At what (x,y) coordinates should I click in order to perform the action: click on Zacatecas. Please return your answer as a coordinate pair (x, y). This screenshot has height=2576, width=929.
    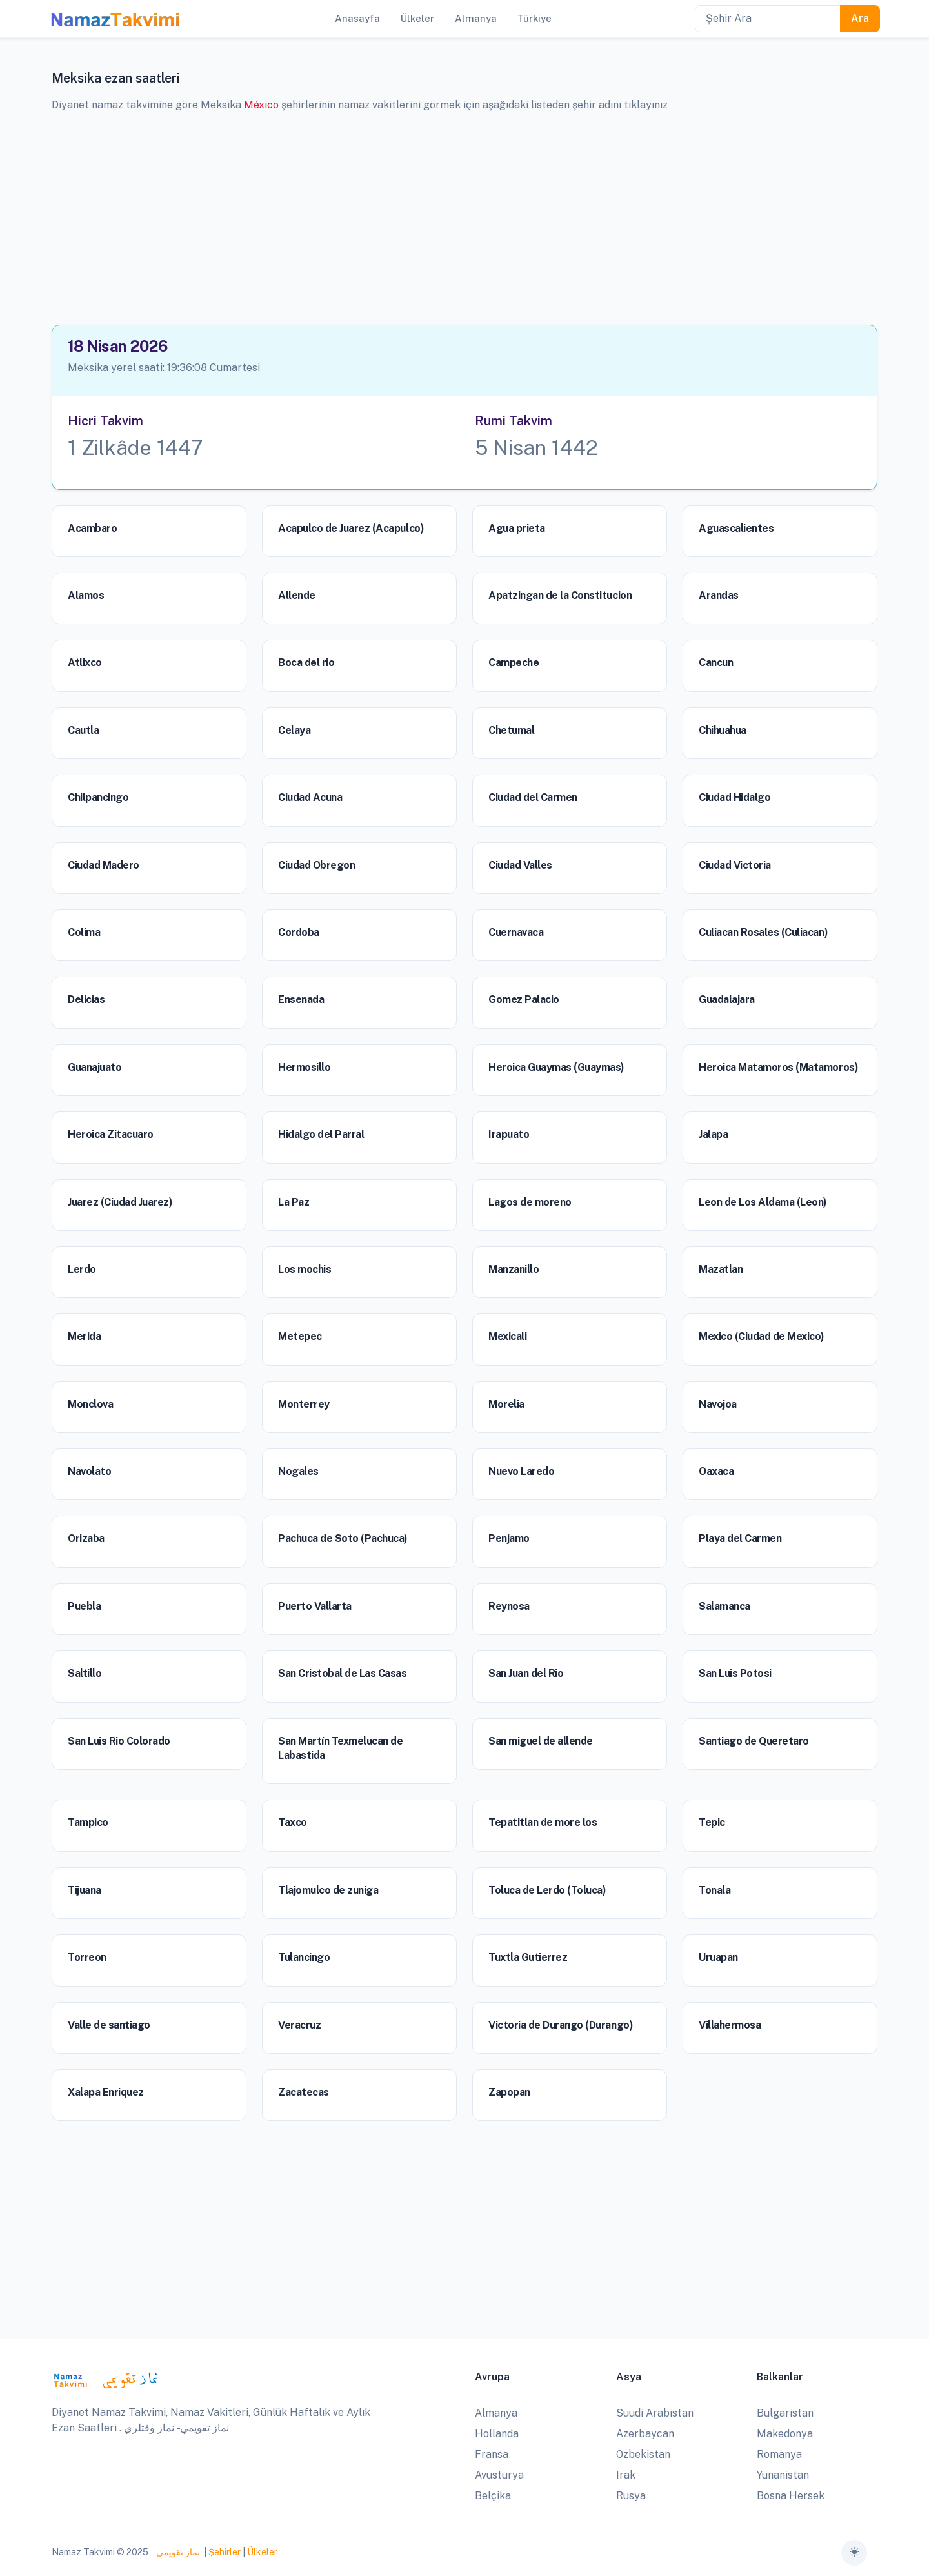
    Looking at the image, I should click on (303, 2092).